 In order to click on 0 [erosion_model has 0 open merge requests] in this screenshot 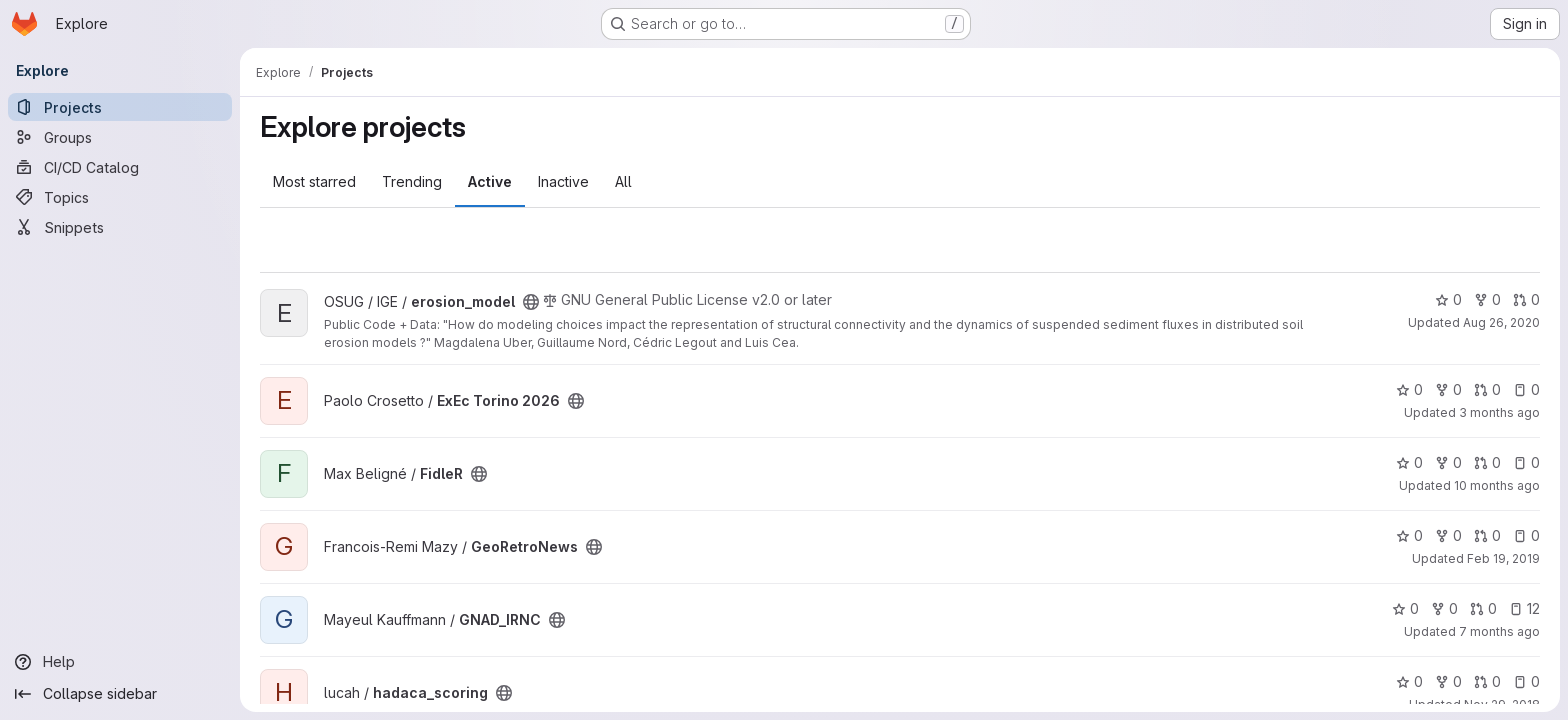, I will do `click(1526, 299)`.